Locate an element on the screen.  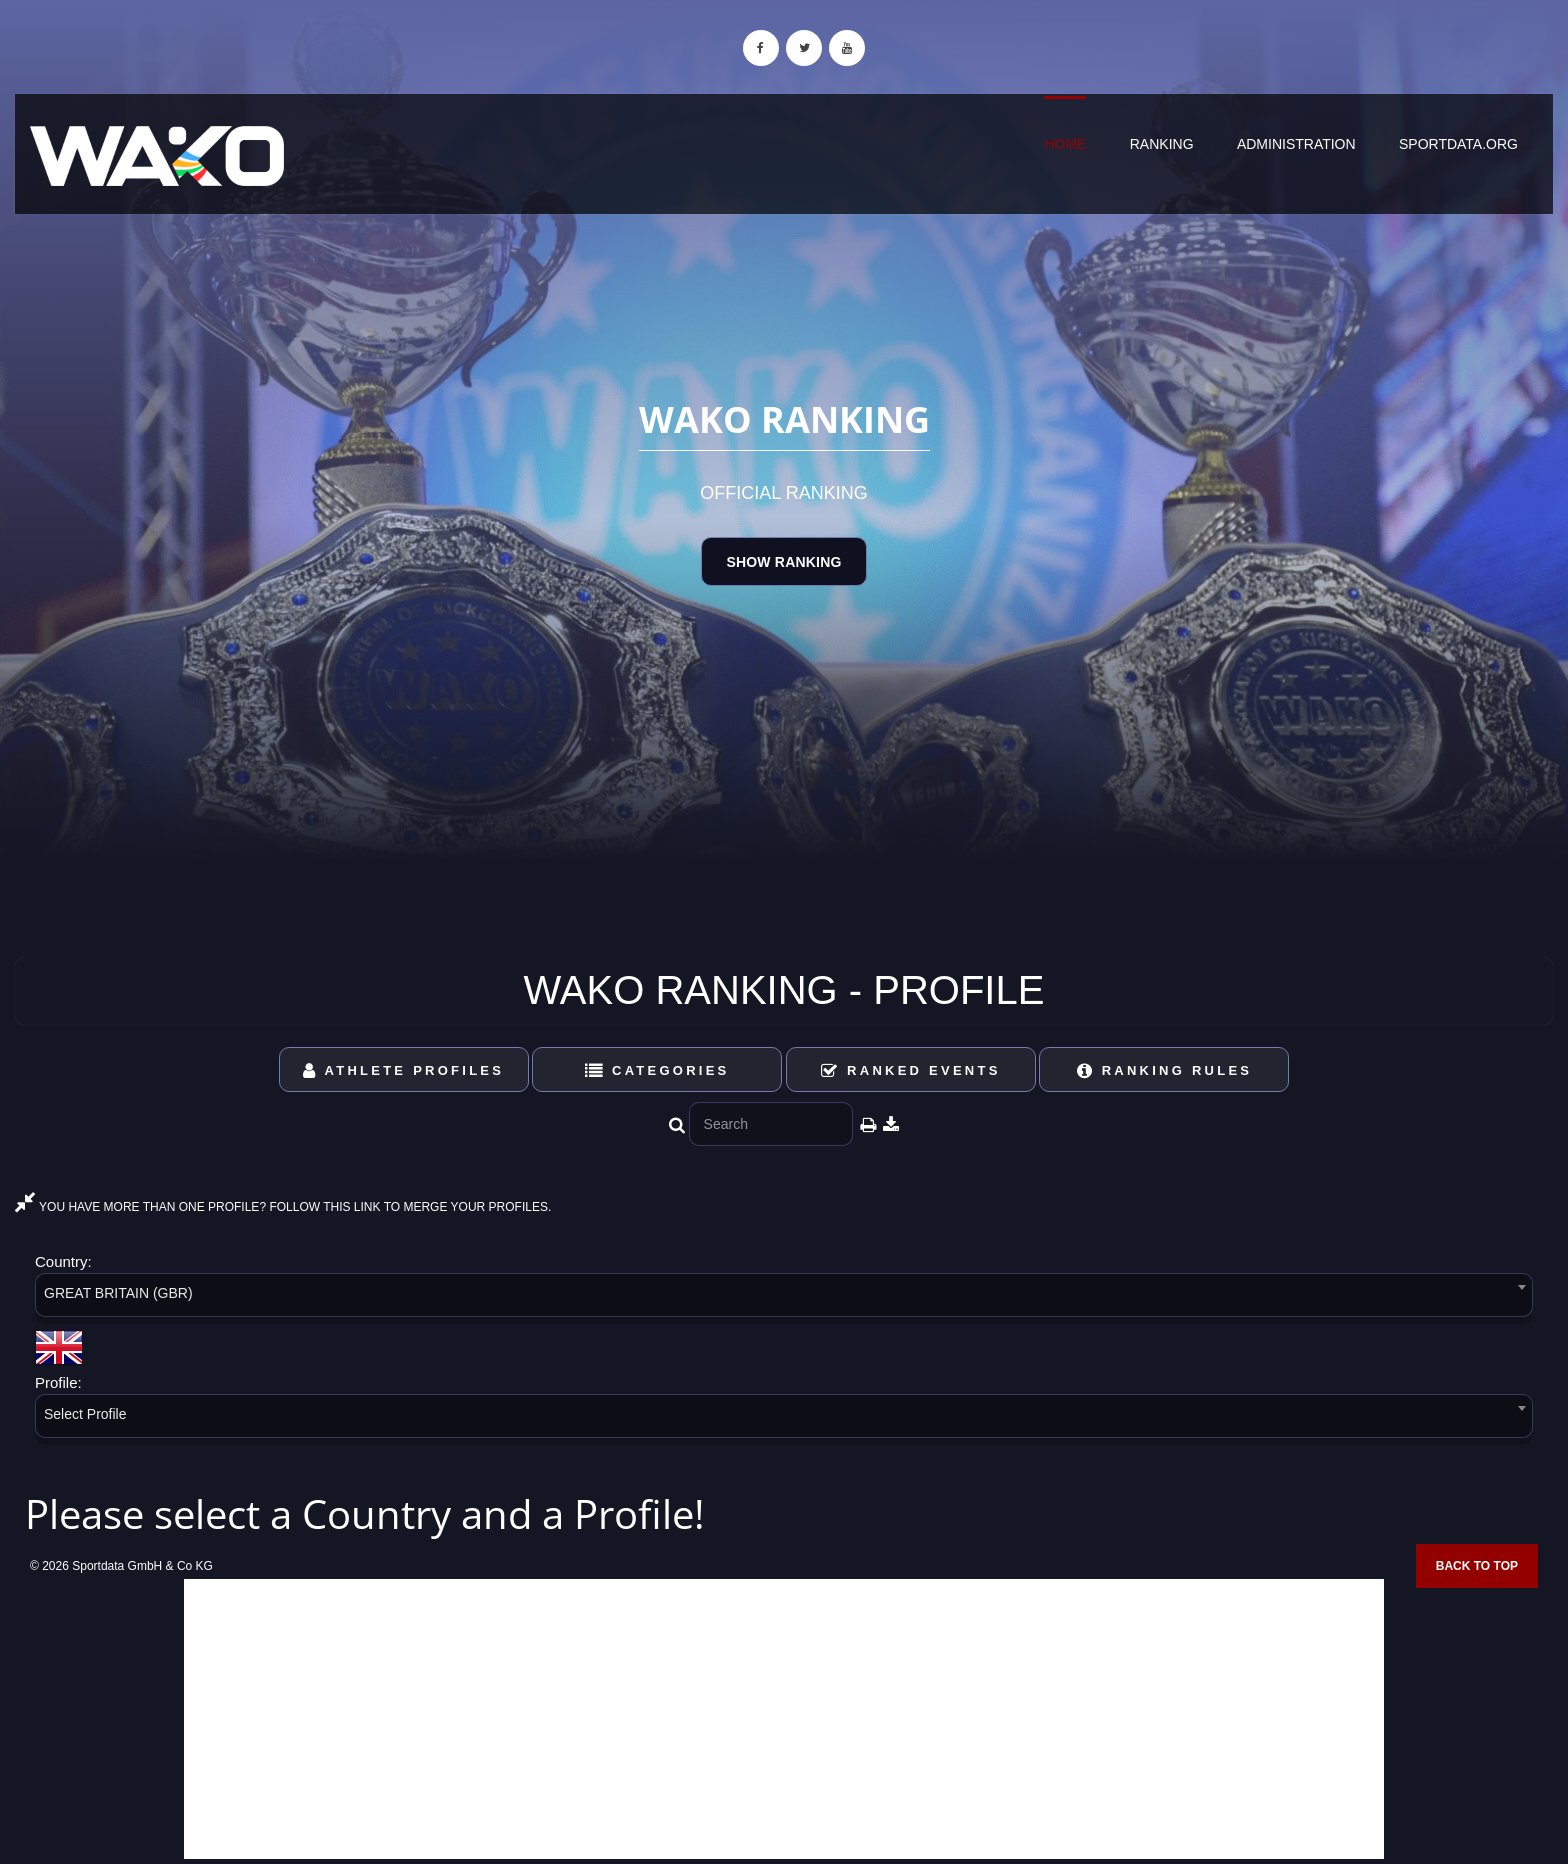
[combobox] is located at coordinates (784, 1298).